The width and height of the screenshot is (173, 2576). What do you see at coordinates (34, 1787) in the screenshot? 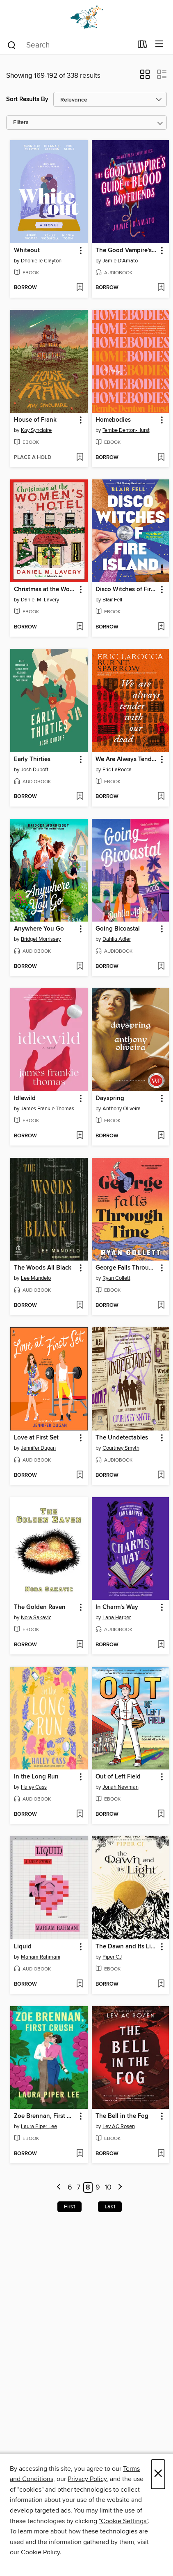
I see `Haley Cass [Search for all titles by Haley Cass]` at bounding box center [34, 1787].